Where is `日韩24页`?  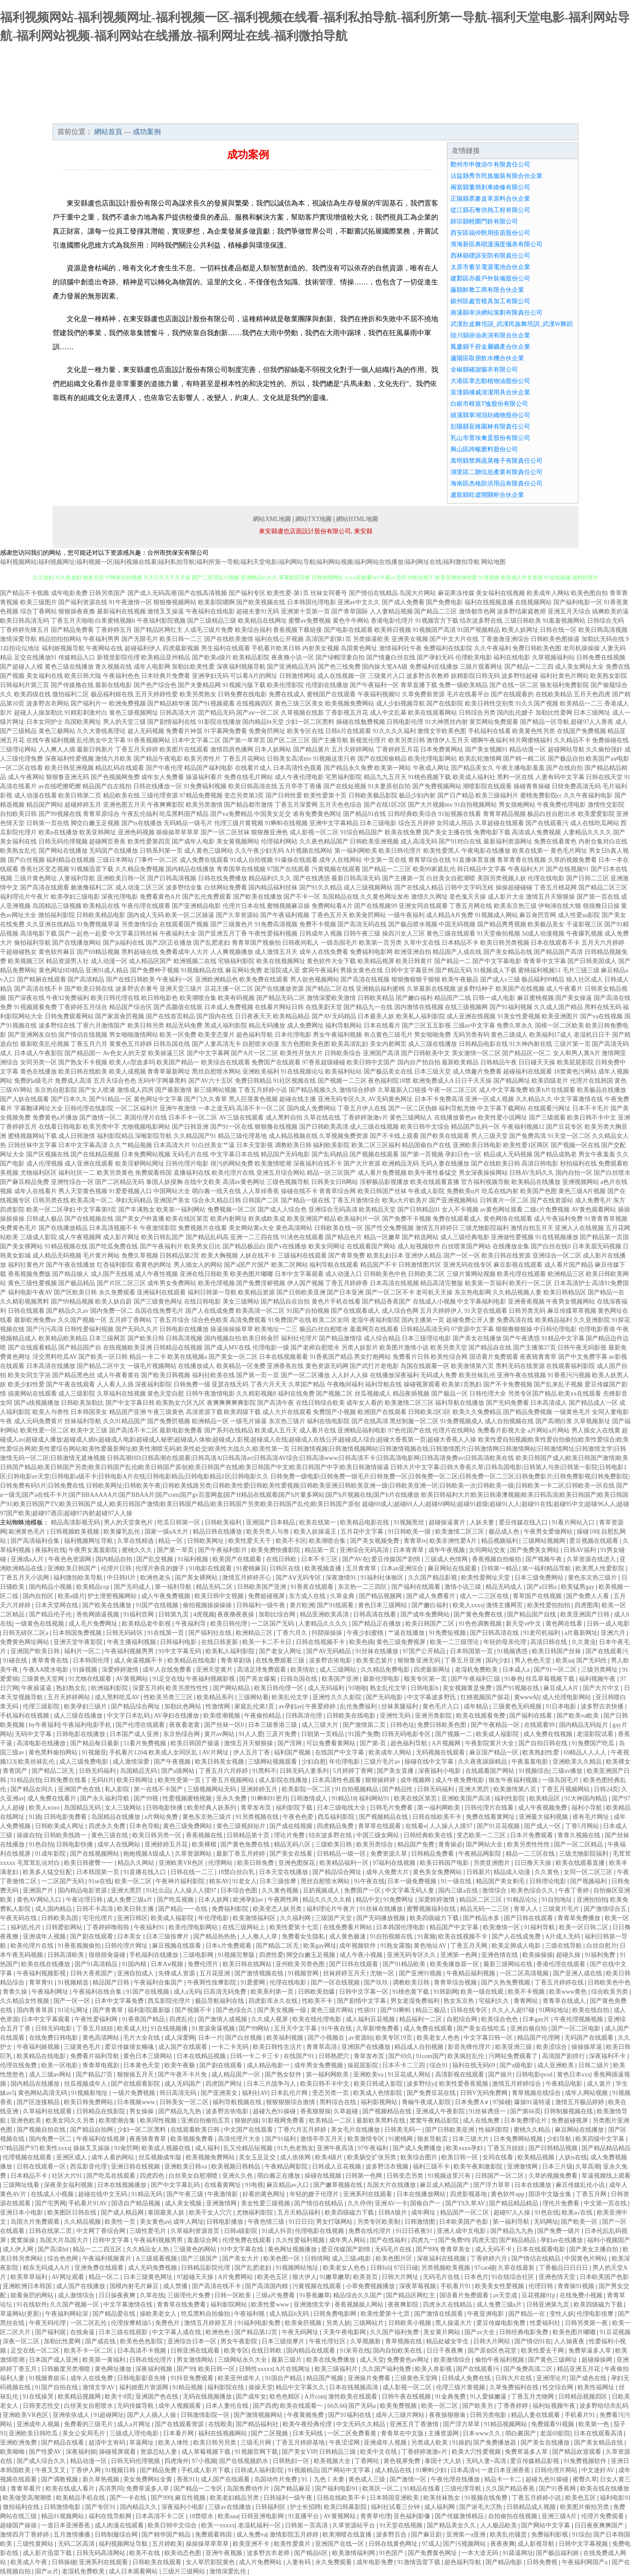 日韩24页 is located at coordinates (606, 1789).